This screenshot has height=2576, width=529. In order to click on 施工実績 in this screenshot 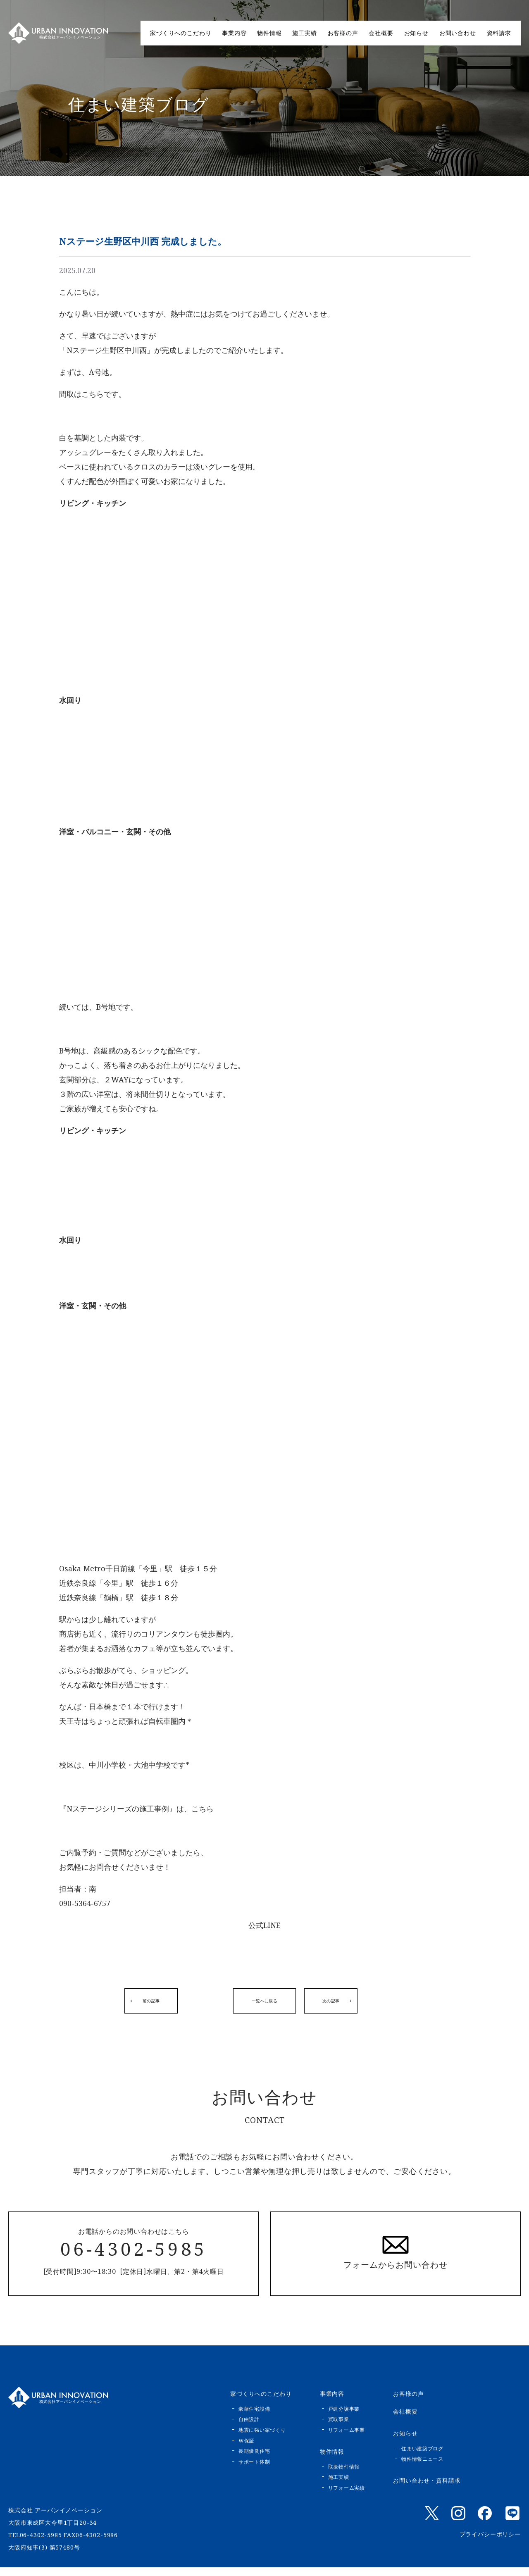, I will do `click(304, 33)`.